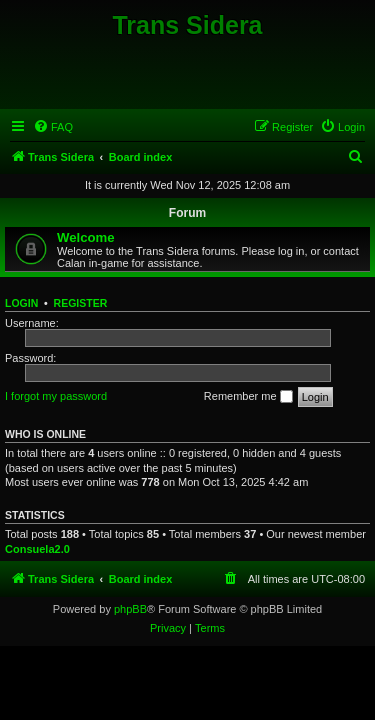 The image size is (375, 720). What do you see at coordinates (53, 127) in the screenshot?
I see `[menuitem]` at bounding box center [53, 127].